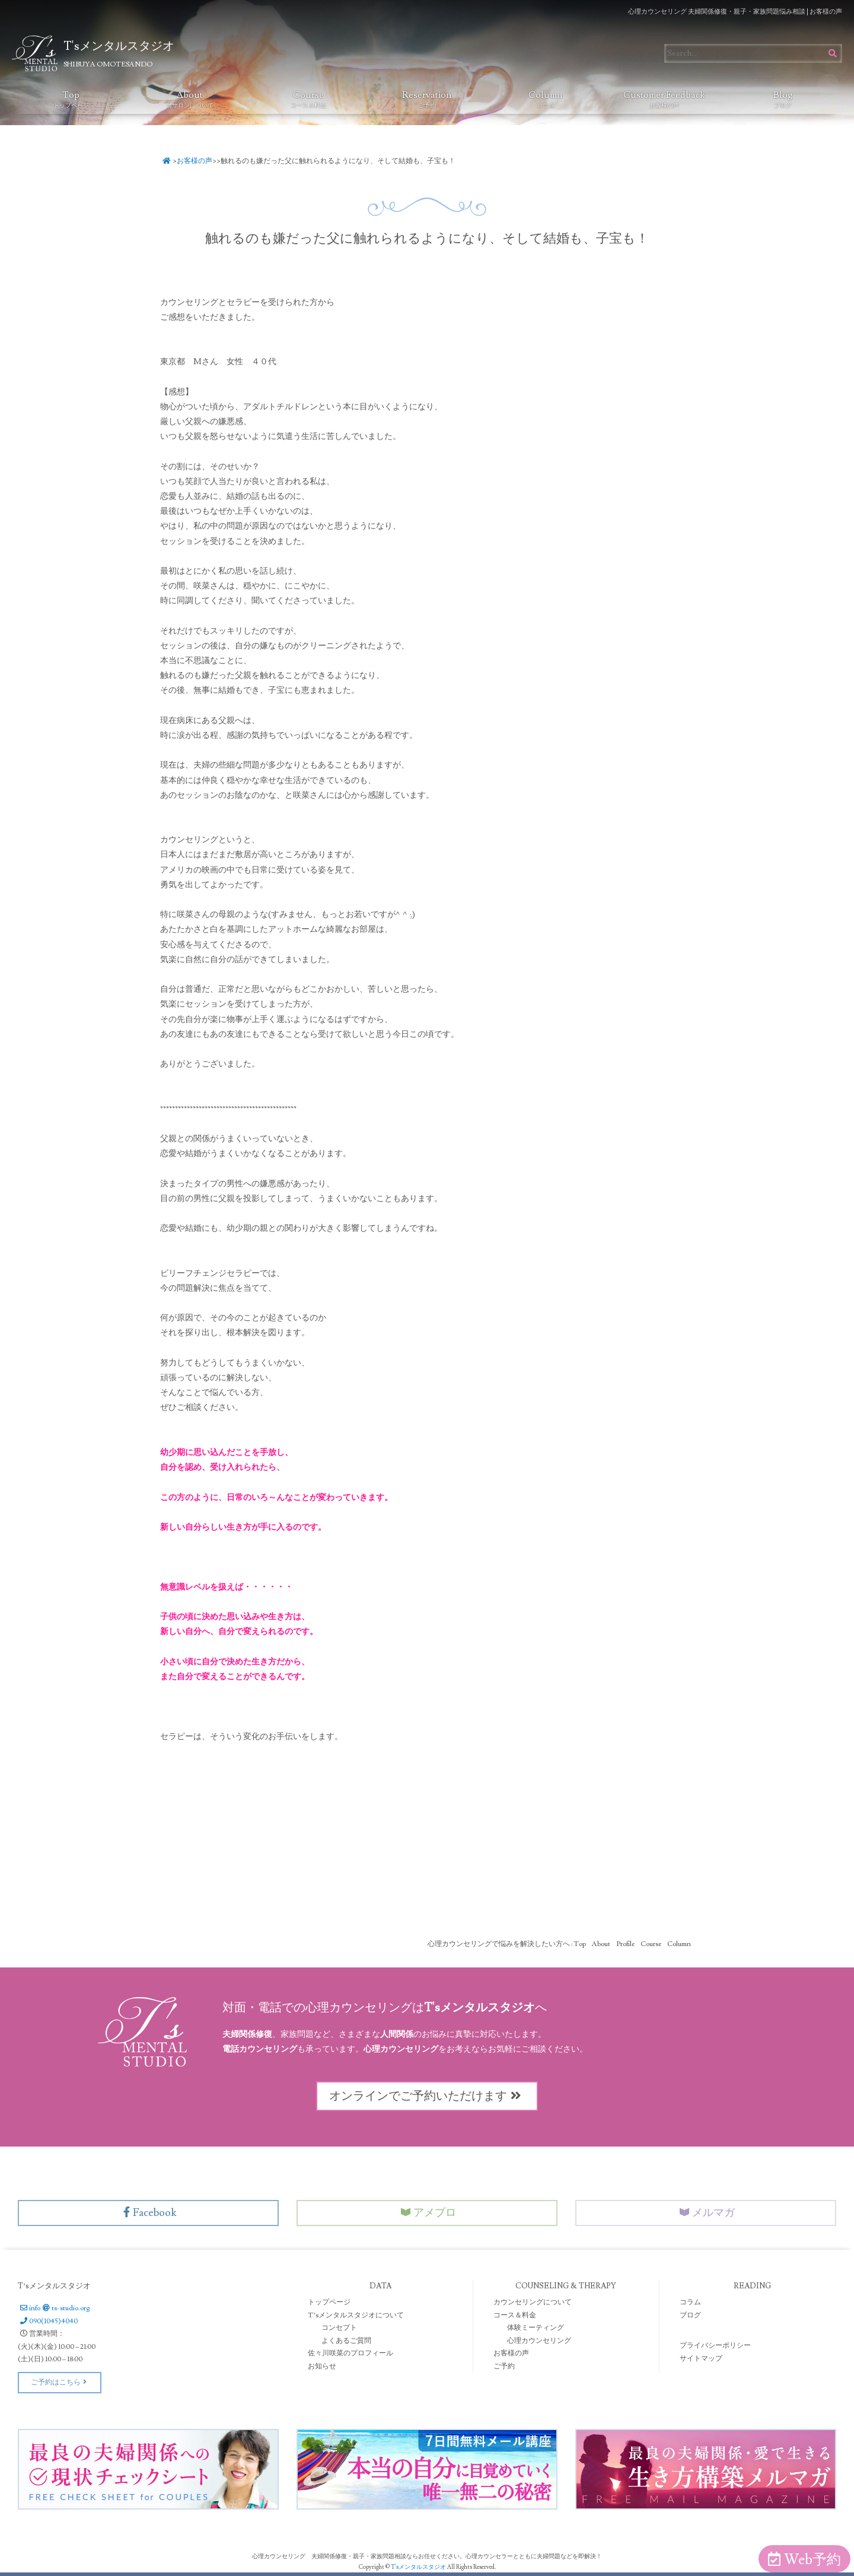 This screenshot has width=854, height=2576. I want to click on 090(1045)4040, so click(48, 2321).